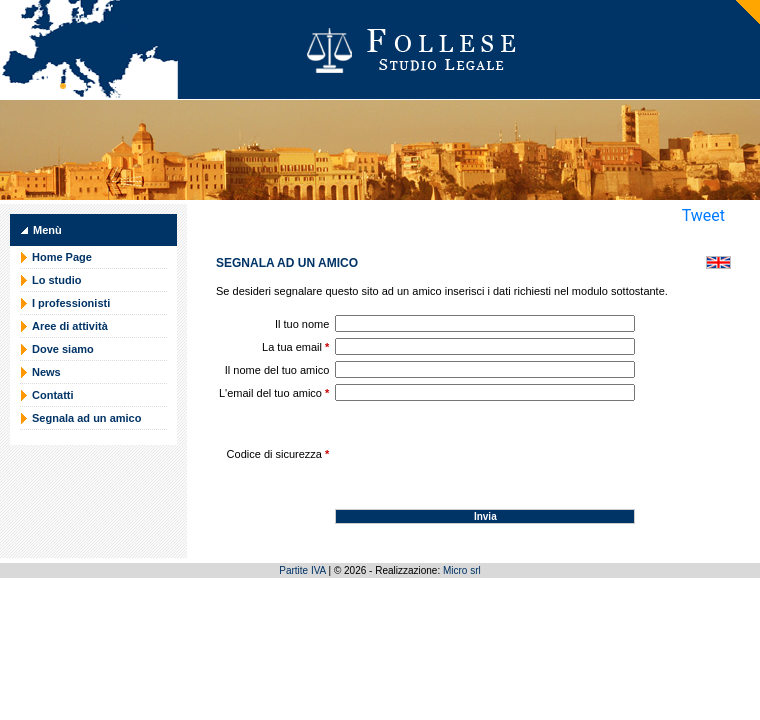 The width and height of the screenshot is (760, 720). I want to click on Aree di attività, so click(70, 326).